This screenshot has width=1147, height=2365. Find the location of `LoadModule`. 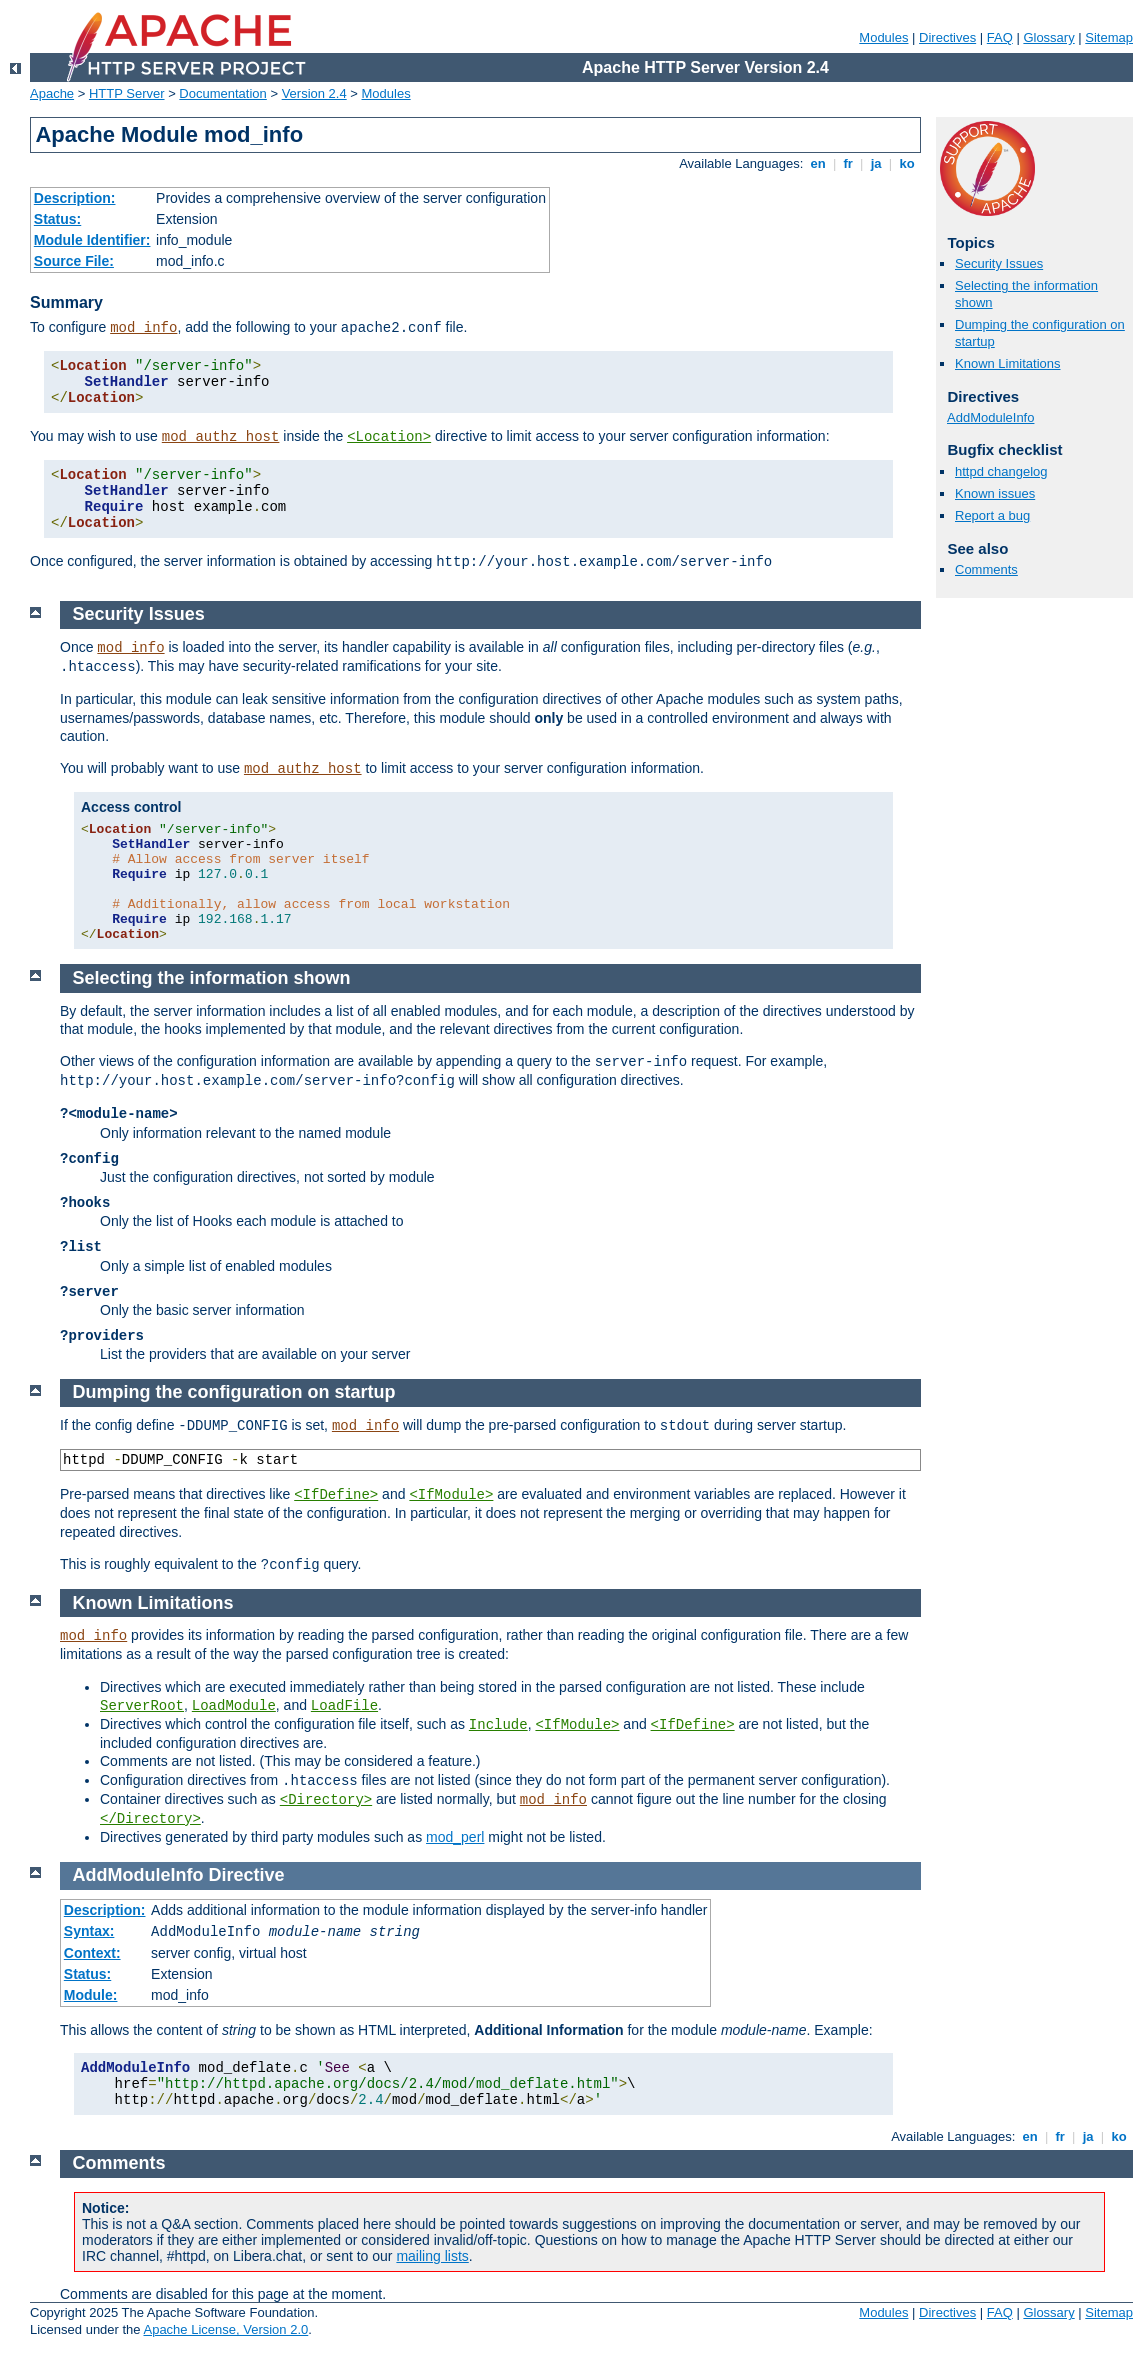

LoadModule is located at coordinates (234, 1706).